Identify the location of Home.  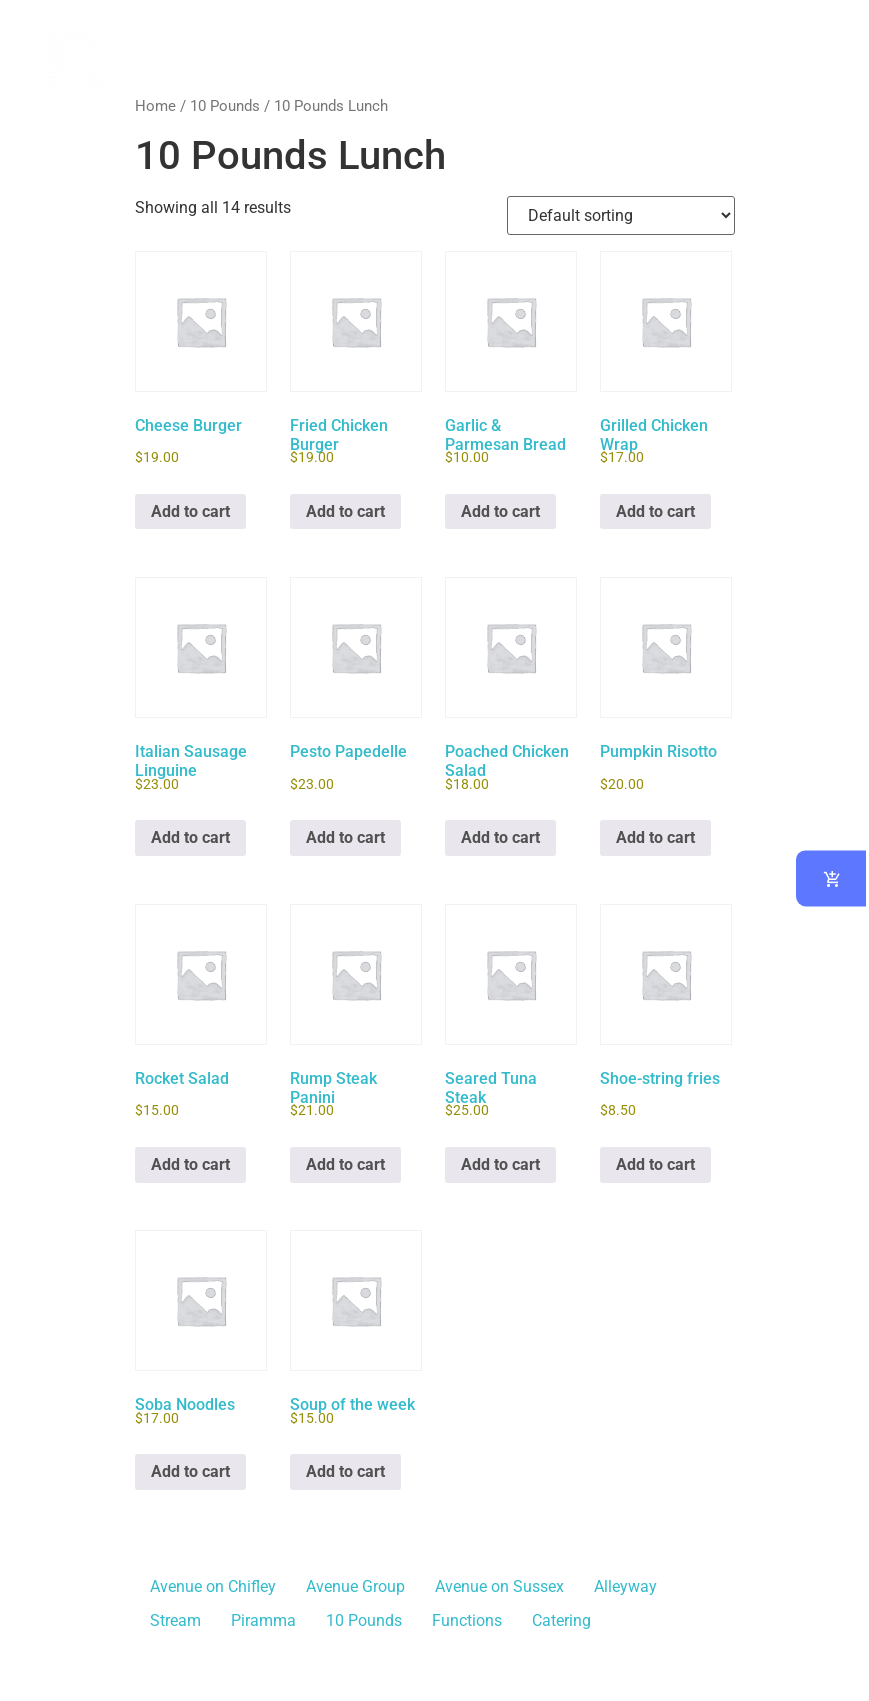
(155, 106).